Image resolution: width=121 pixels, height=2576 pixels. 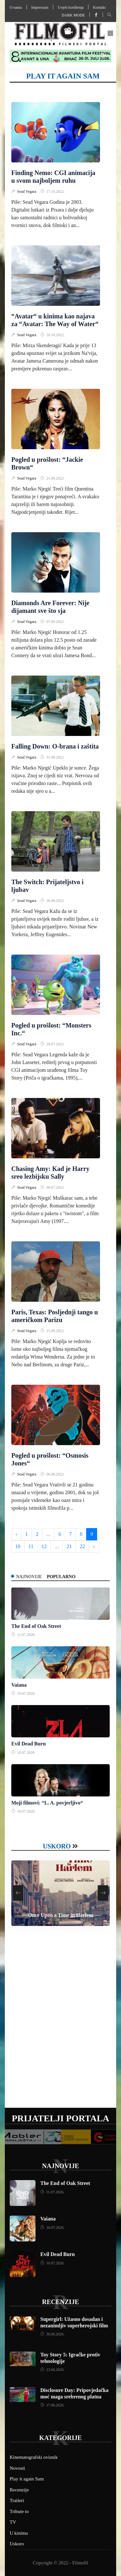 I want to click on Traileri, so click(x=17, y=2500).